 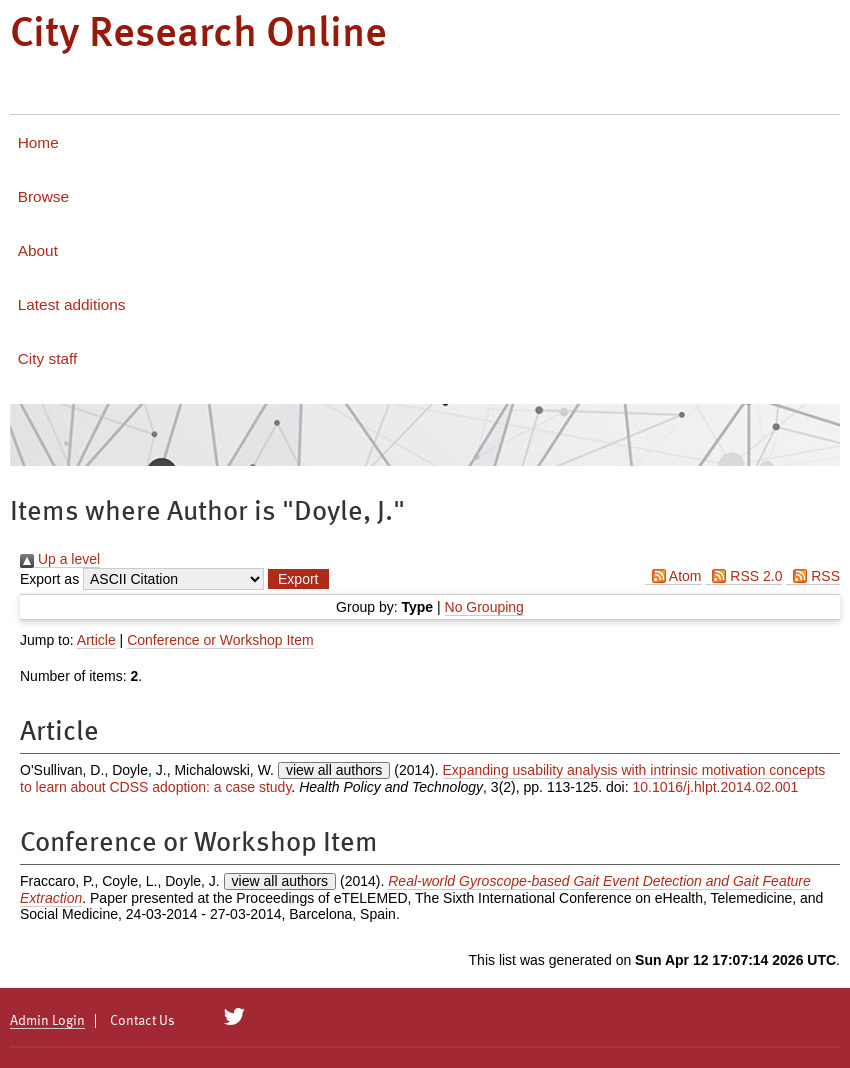 What do you see at coordinates (334, 770) in the screenshot?
I see `view all authors [Click to show all authors]` at bounding box center [334, 770].